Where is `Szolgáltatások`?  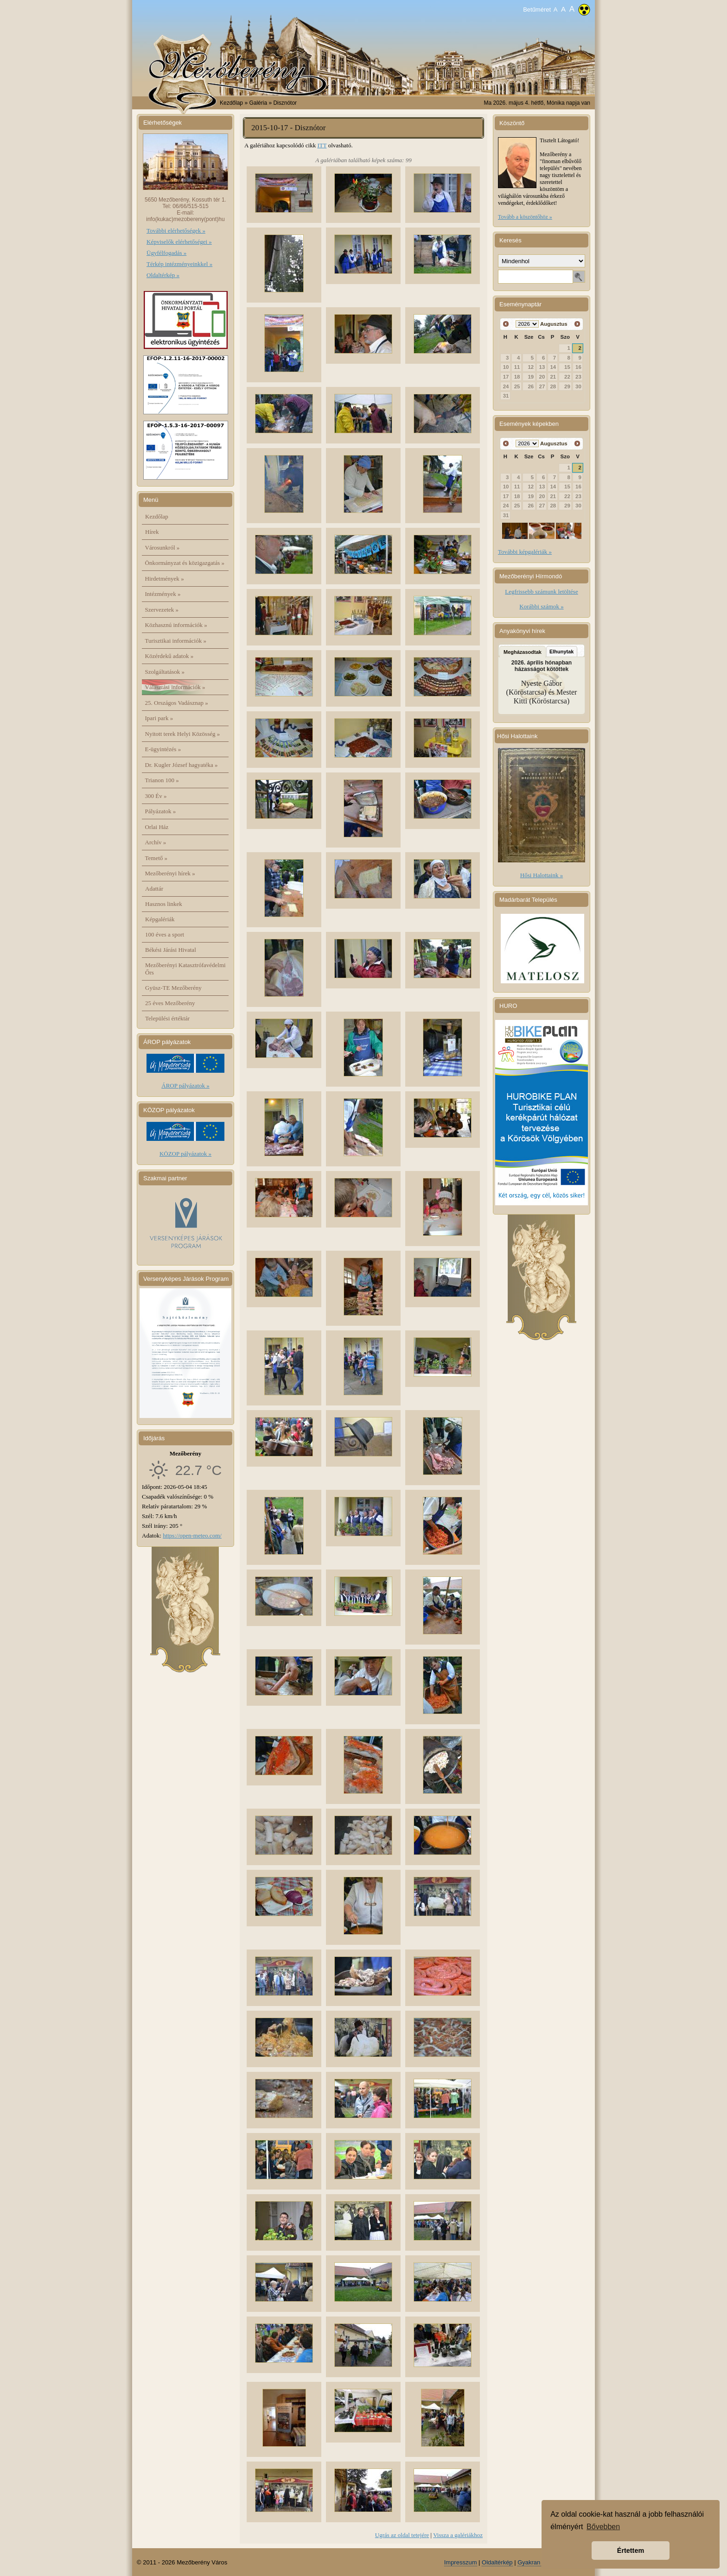 Szolgáltatások is located at coordinates (165, 671).